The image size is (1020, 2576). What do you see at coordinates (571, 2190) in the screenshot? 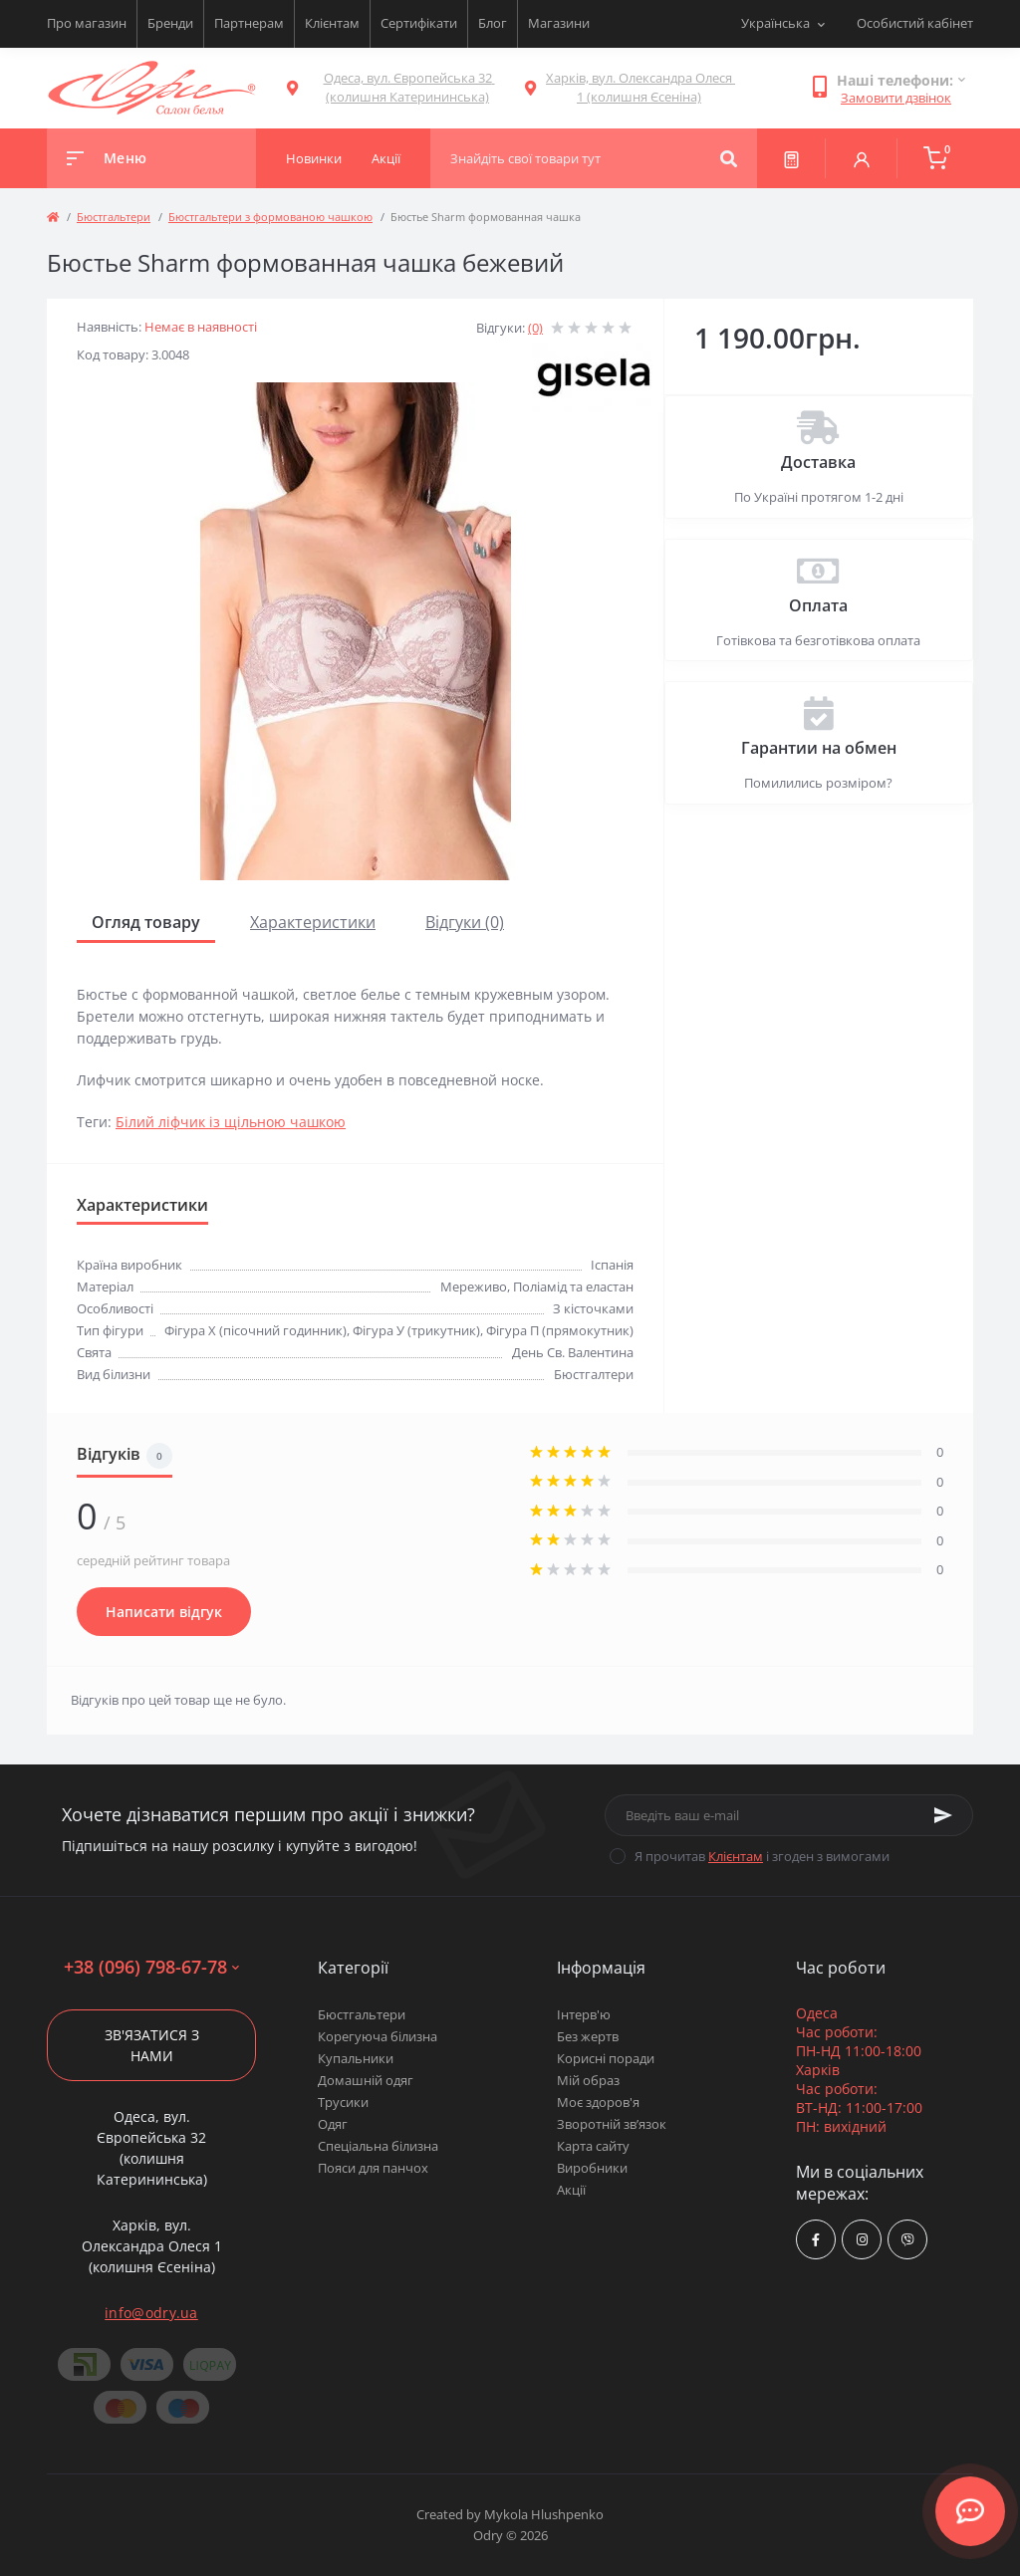
I see `Акції` at bounding box center [571, 2190].